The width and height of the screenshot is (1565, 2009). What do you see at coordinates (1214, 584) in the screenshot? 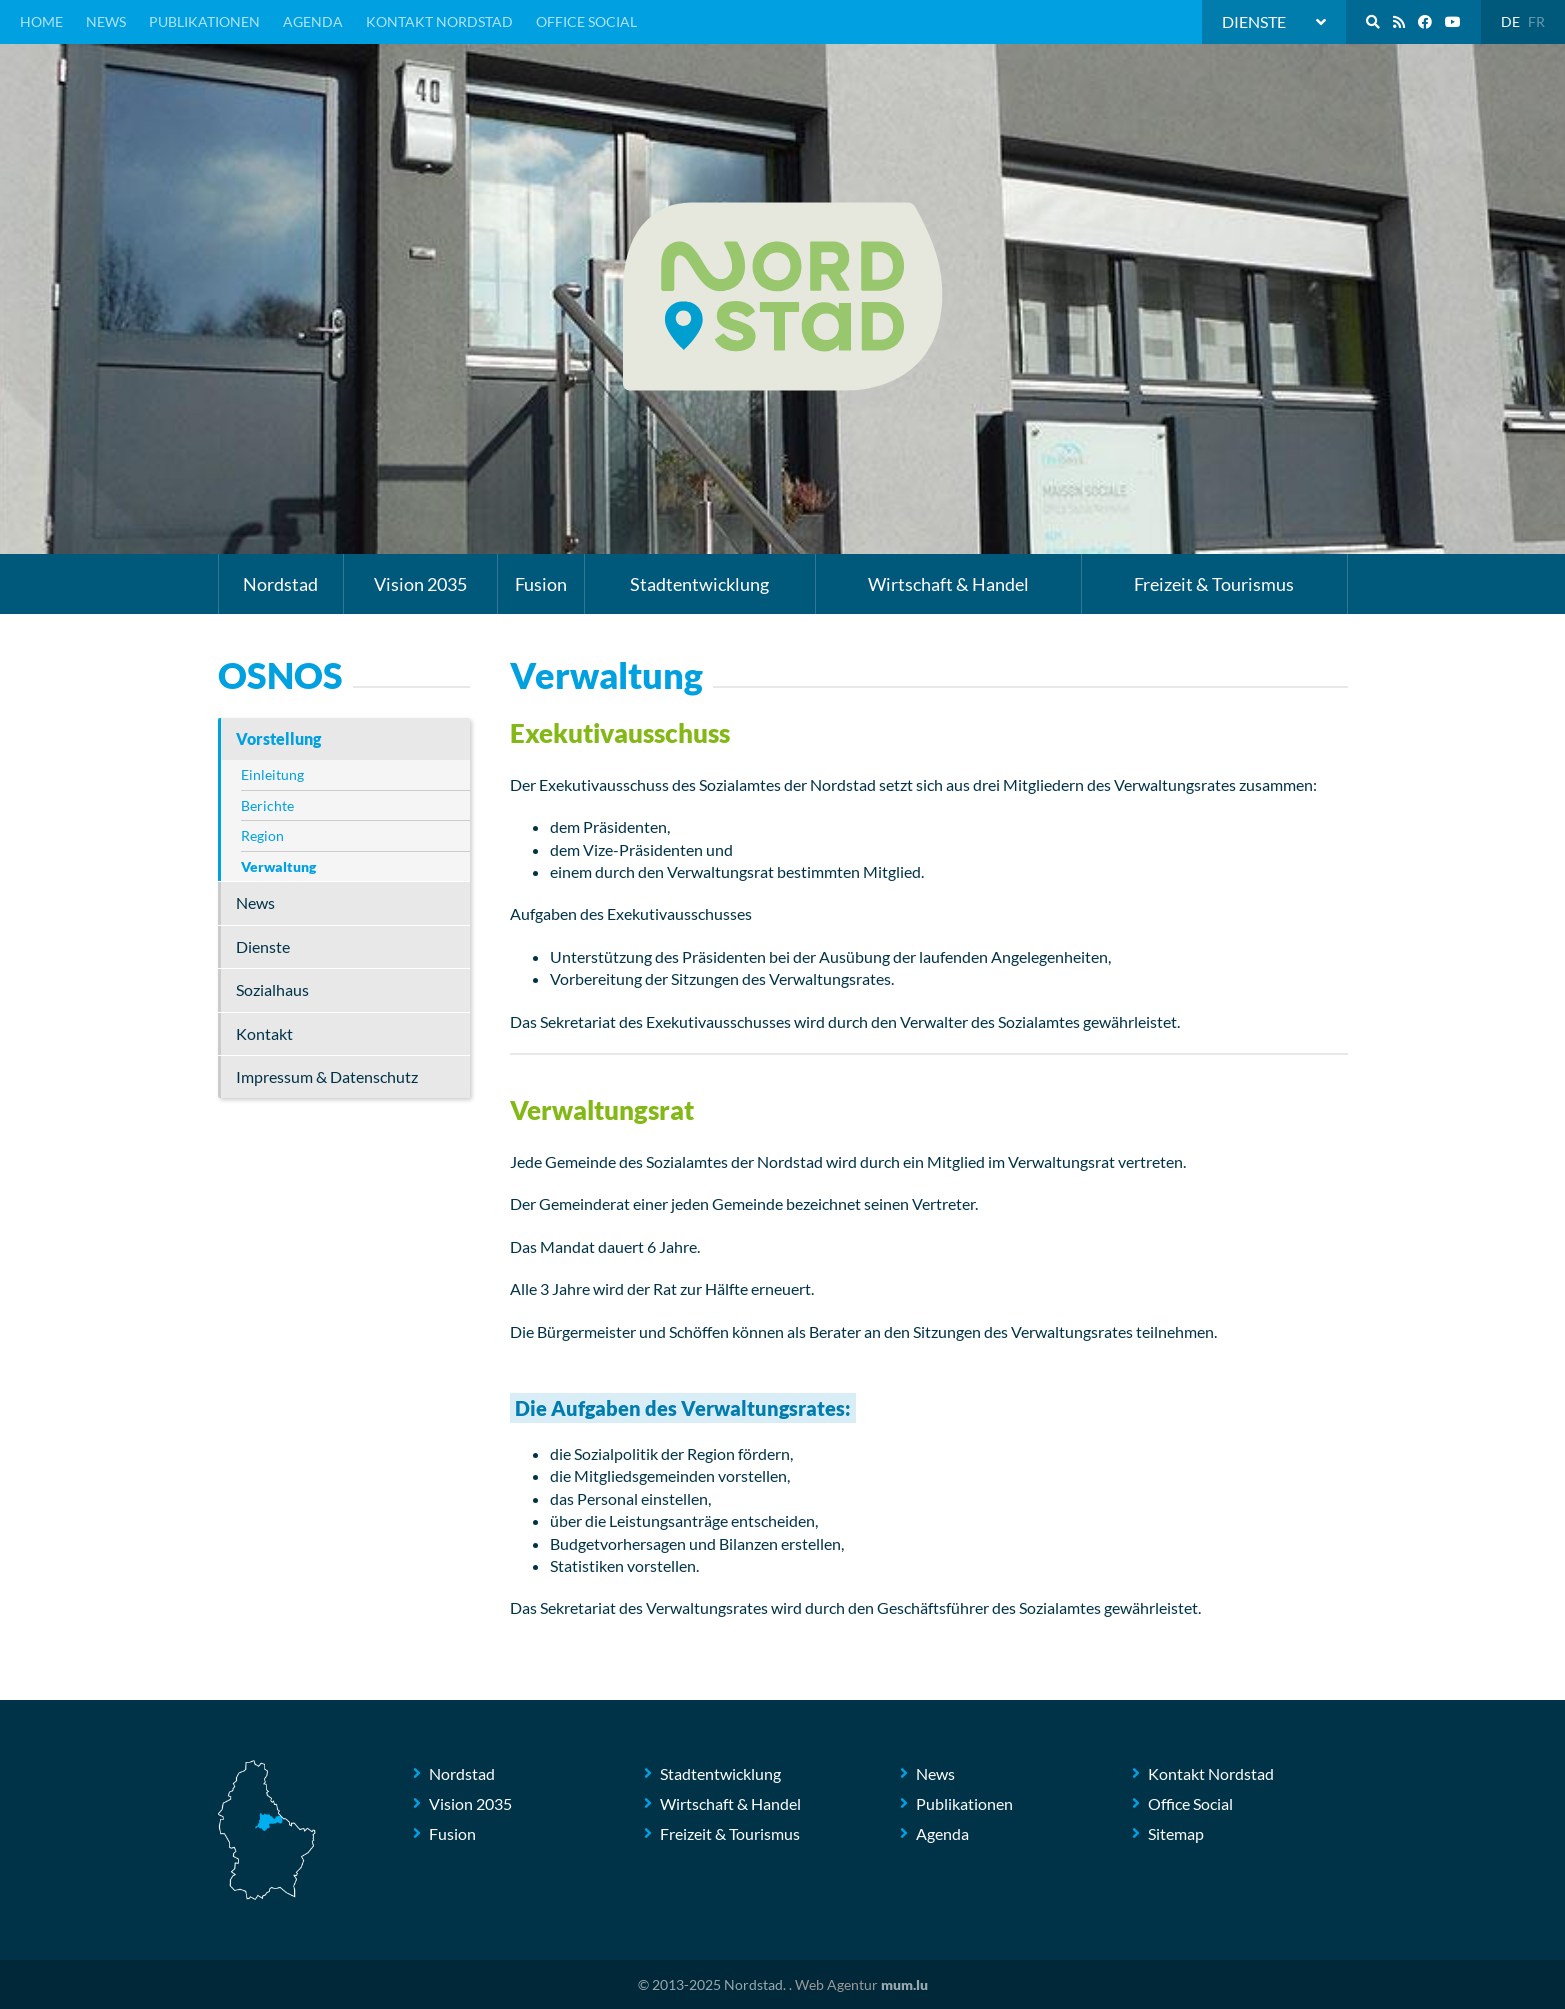
I see `Freizeit & Tourismus` at bounding box center [1214, 584].